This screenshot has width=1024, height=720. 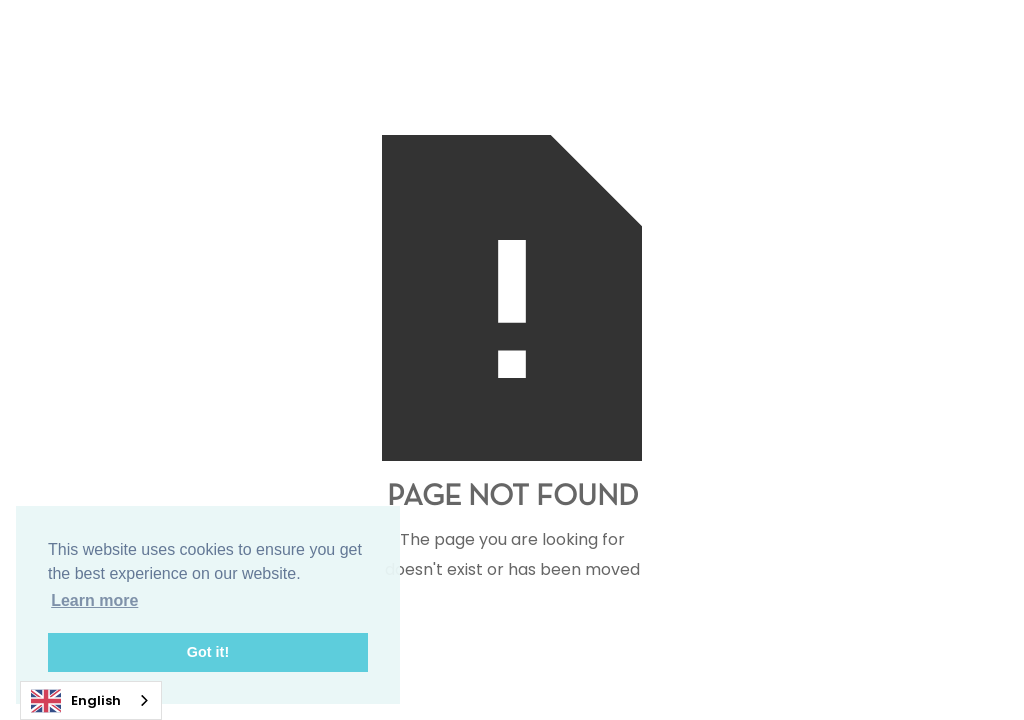 What do you see at coordinates (91, 700) in the screenshot?
I see `[combobox]` at bounding box center [91, 700].